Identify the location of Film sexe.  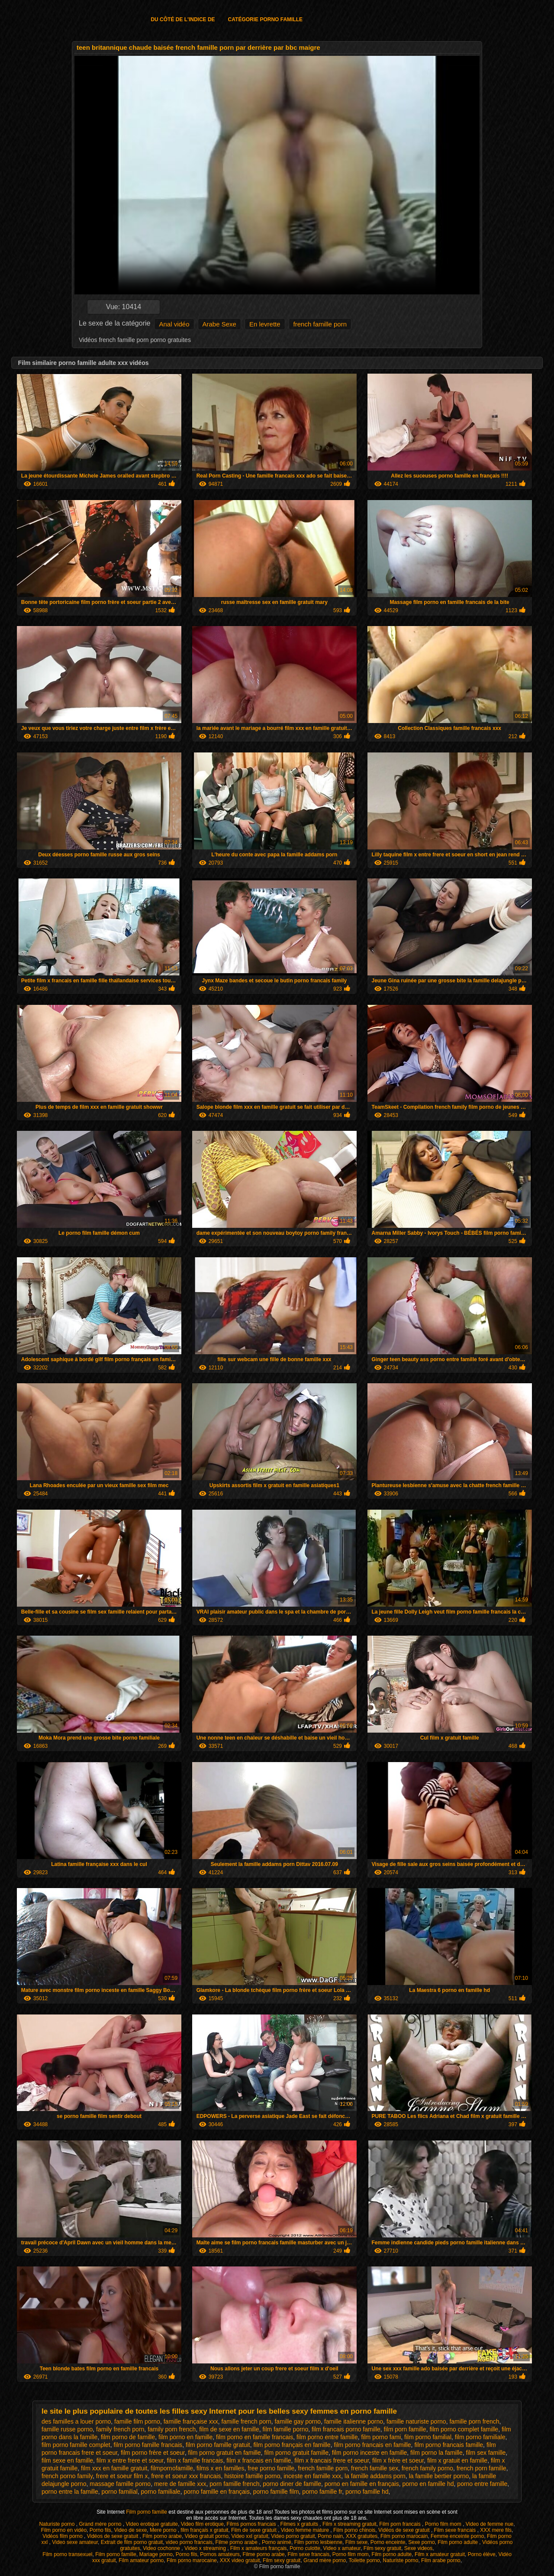
(356, 2542).